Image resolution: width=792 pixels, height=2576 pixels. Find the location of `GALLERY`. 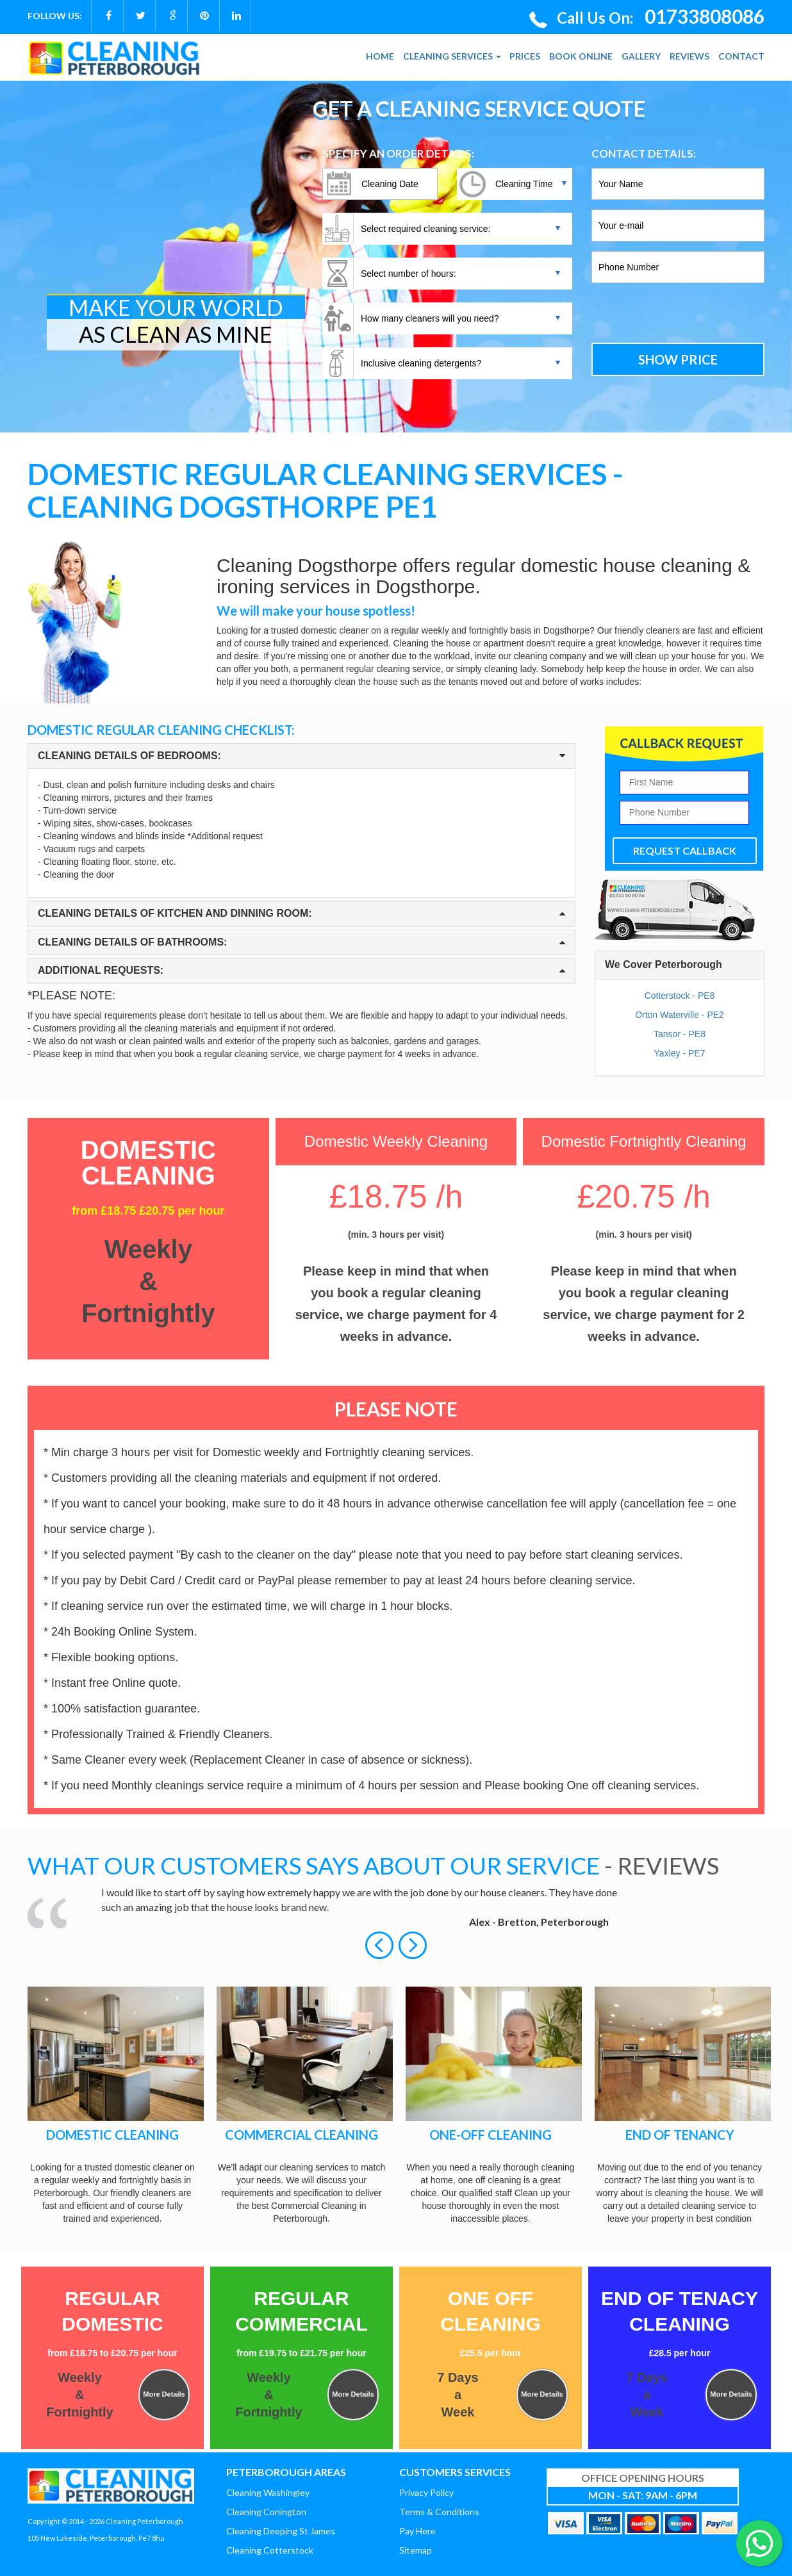

GALLERY is located at coordinates (641, 56).